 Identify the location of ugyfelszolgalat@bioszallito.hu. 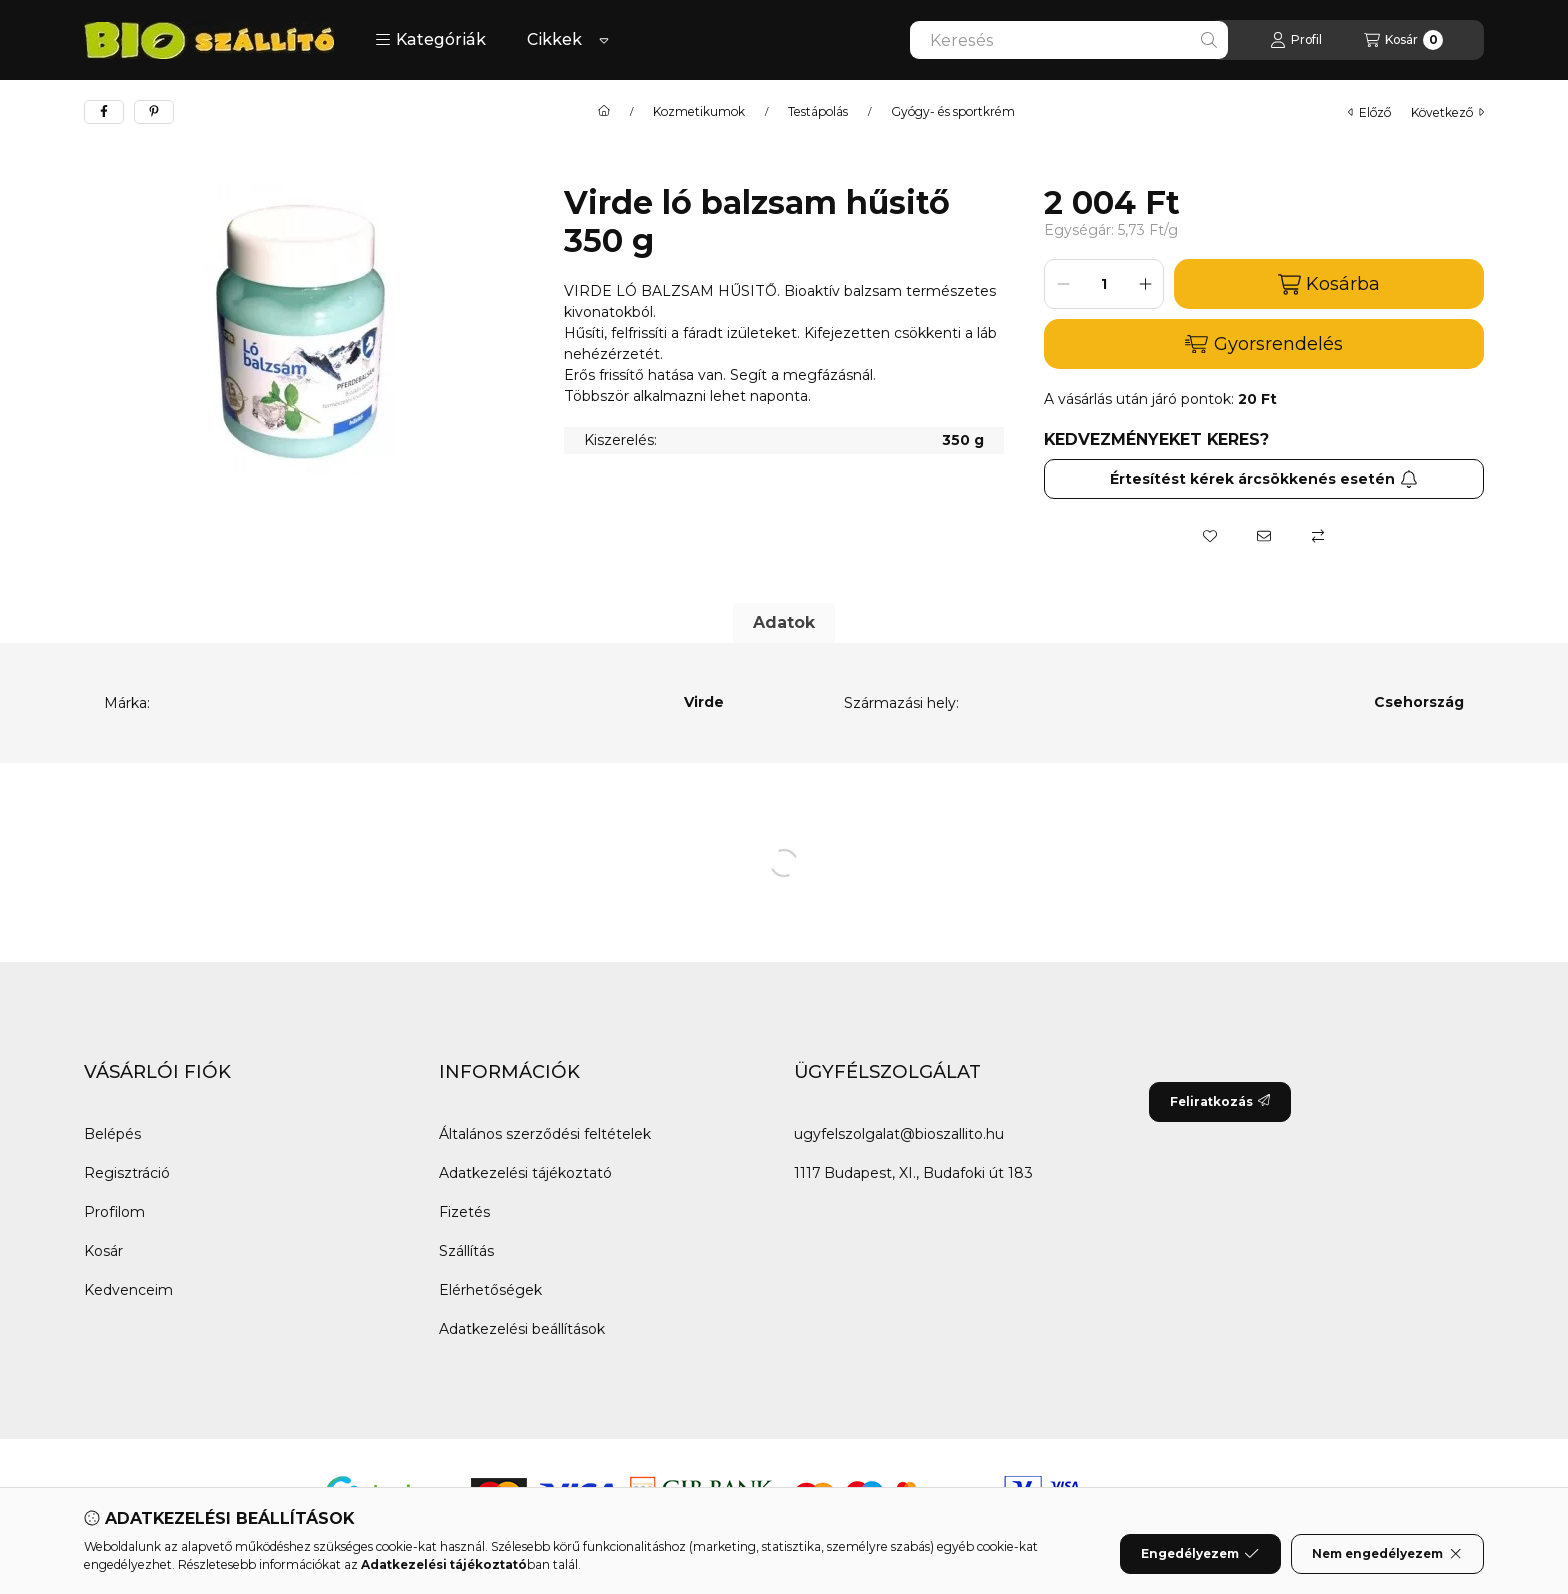
(899, 1134).